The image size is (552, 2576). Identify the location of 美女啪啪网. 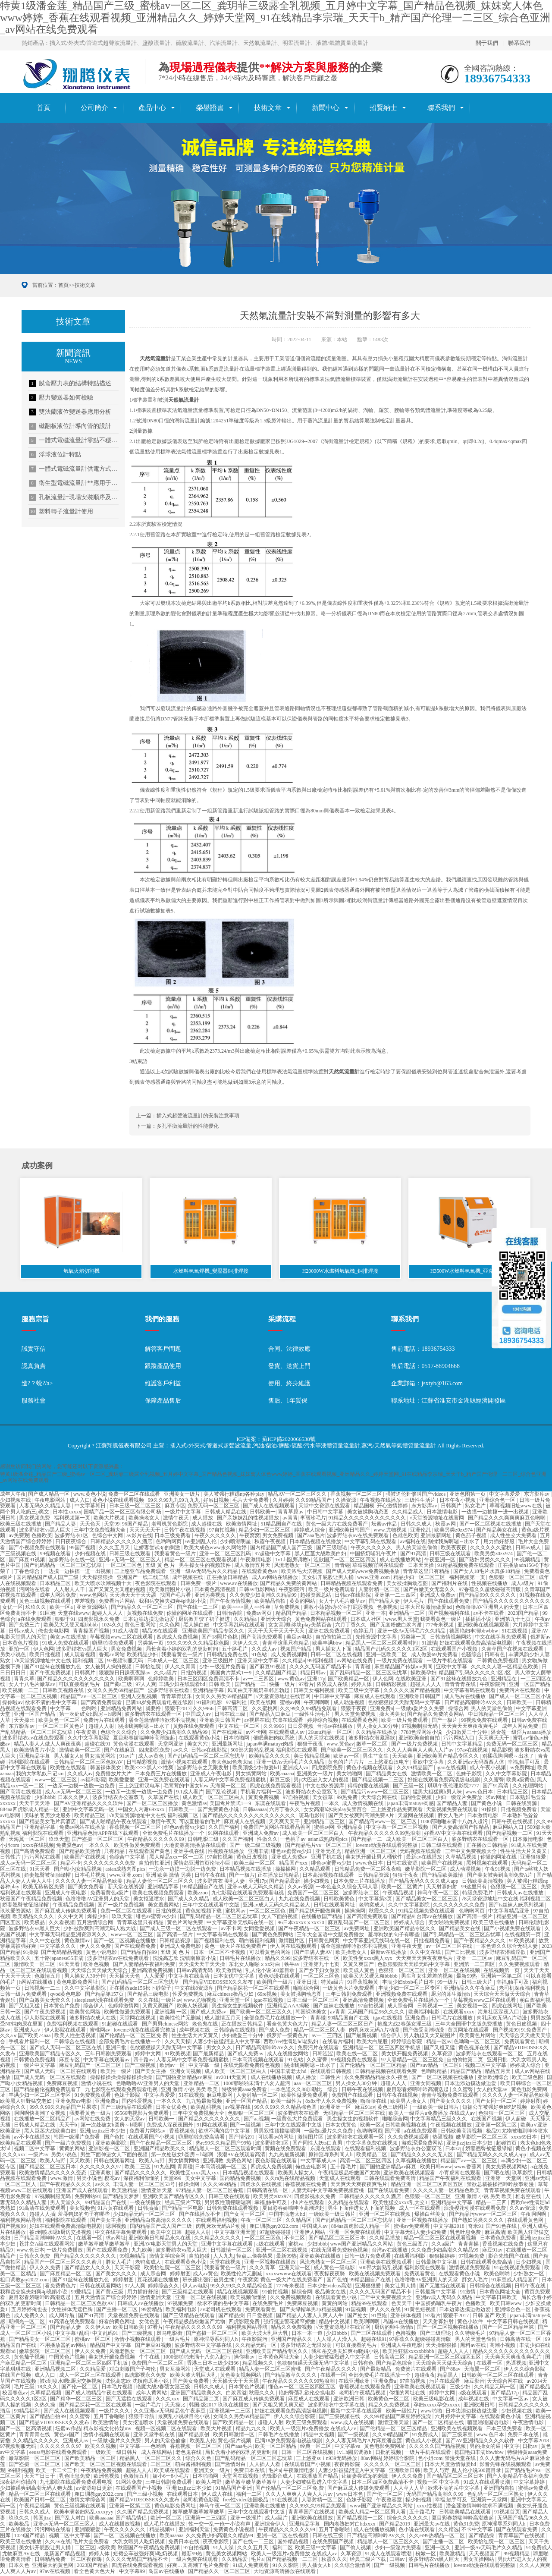
(350, 1775).